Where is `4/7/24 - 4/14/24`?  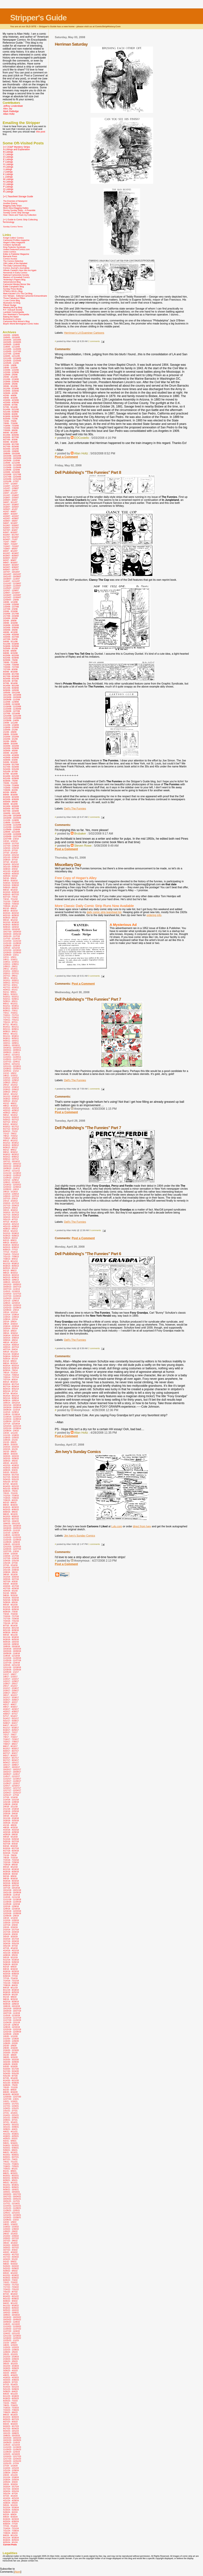
4/7/24 - 4/14/24 is located at coordinates (10, 2496).